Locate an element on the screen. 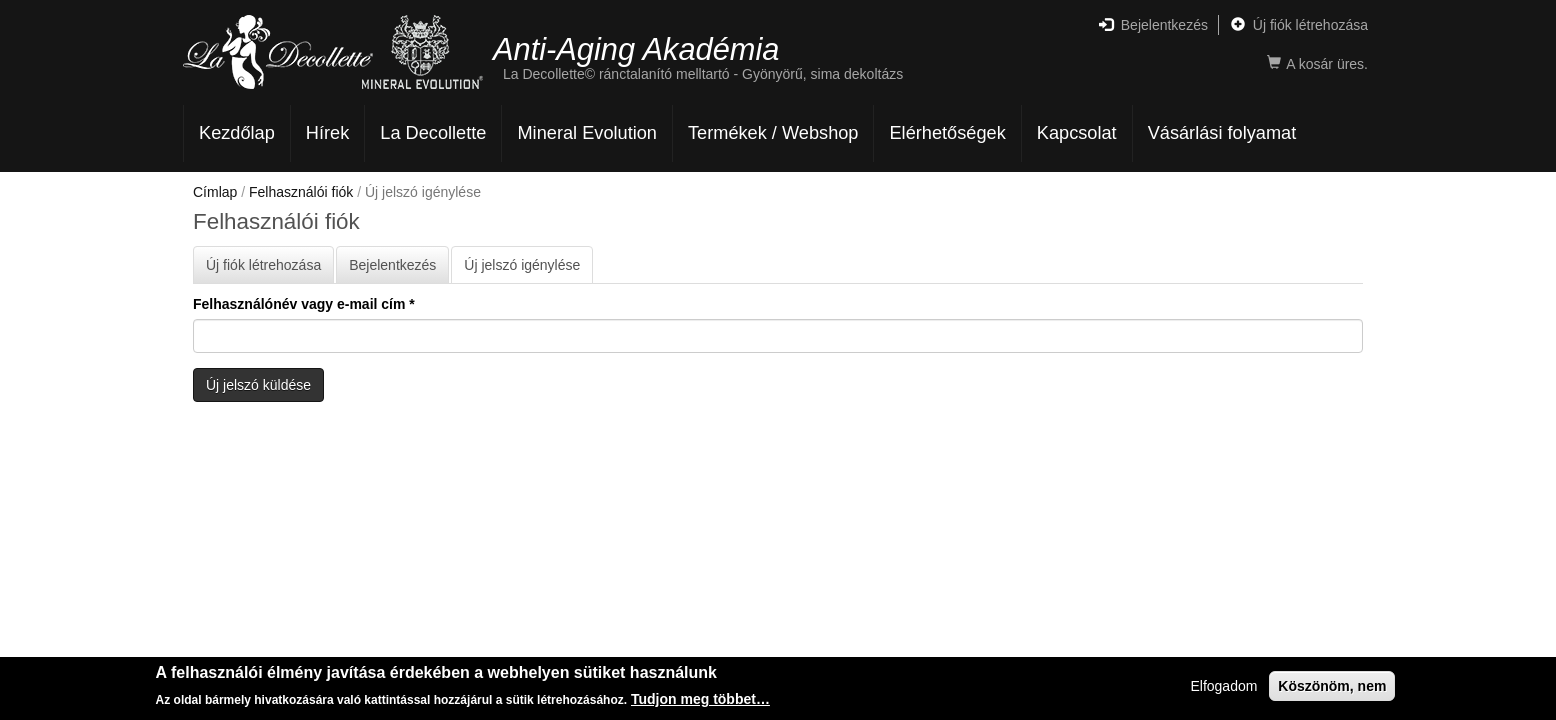  Új jelszó igénylése is located at coordinates (528, 269).